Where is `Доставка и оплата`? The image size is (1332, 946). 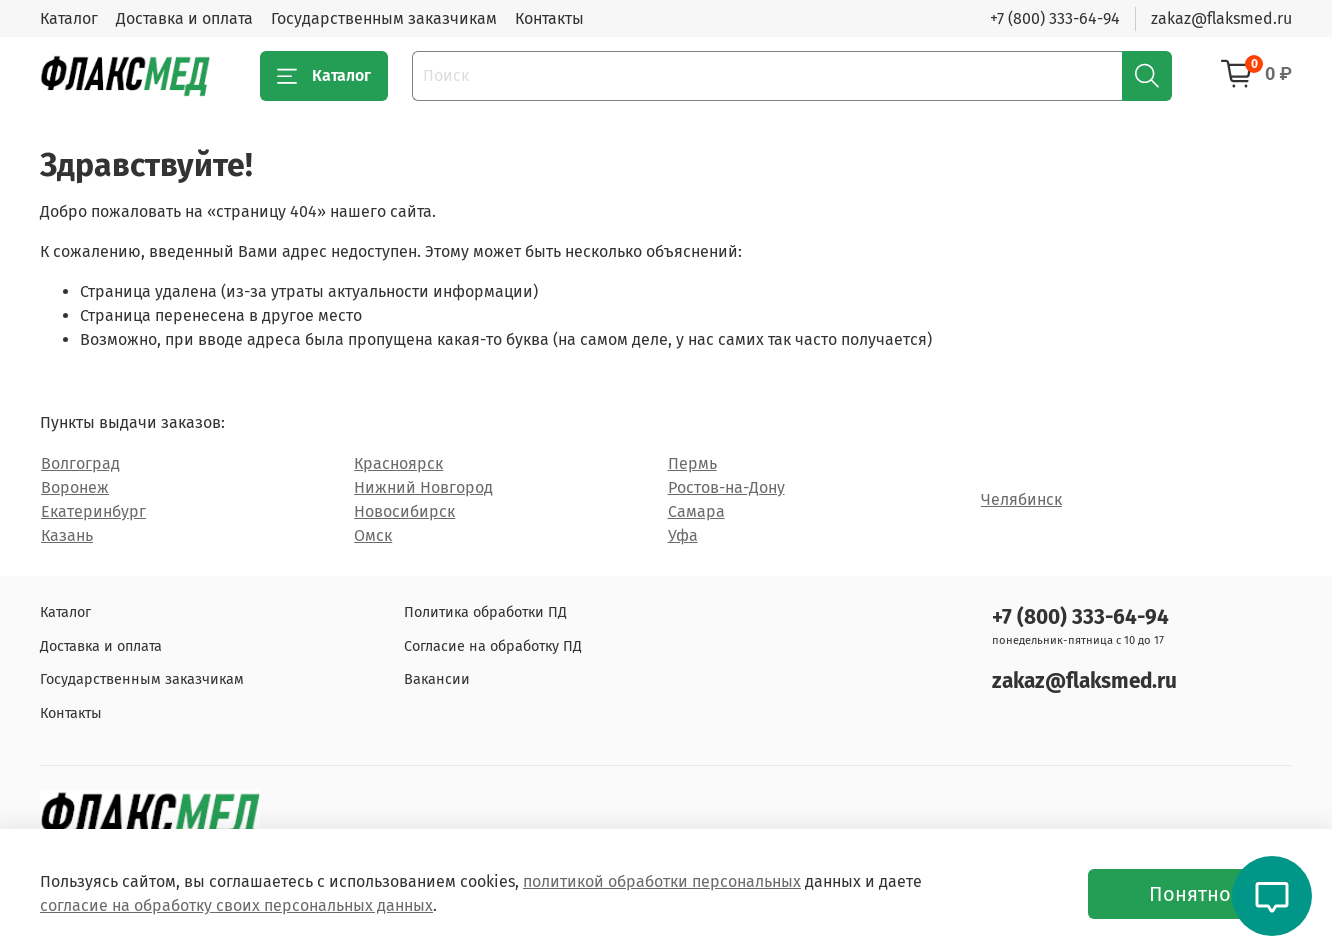 Доставка и оплата is located at coordinates (184, 18).